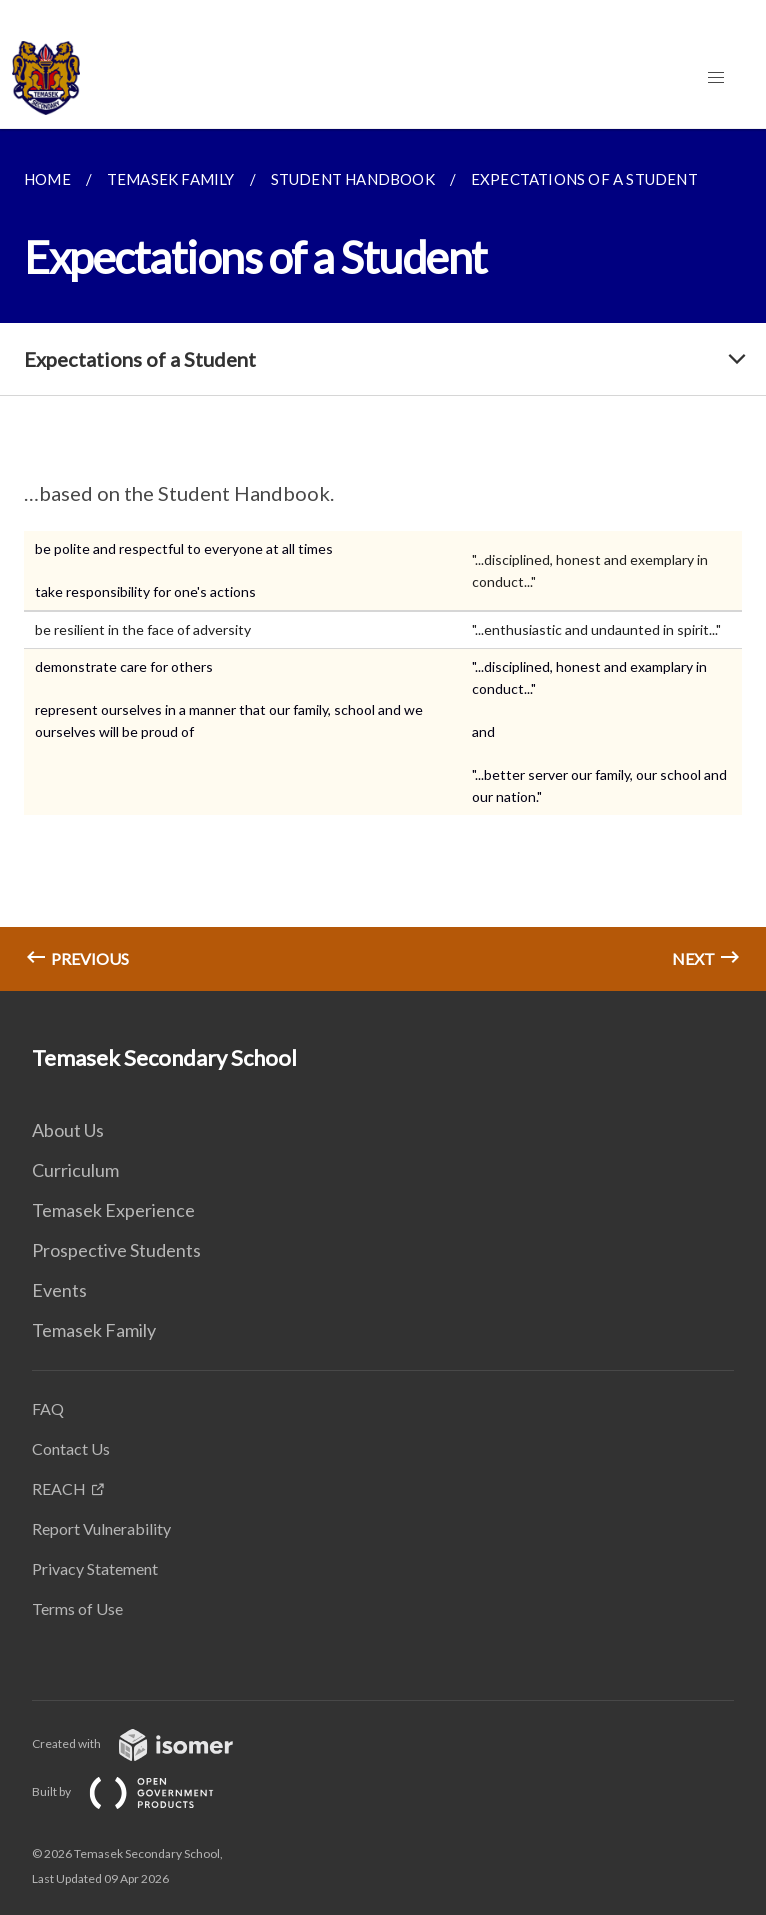 Image resolution: width=766 pixels, height=1915 pixels. I want to click on Privacy Statement, so click(95, 1568).